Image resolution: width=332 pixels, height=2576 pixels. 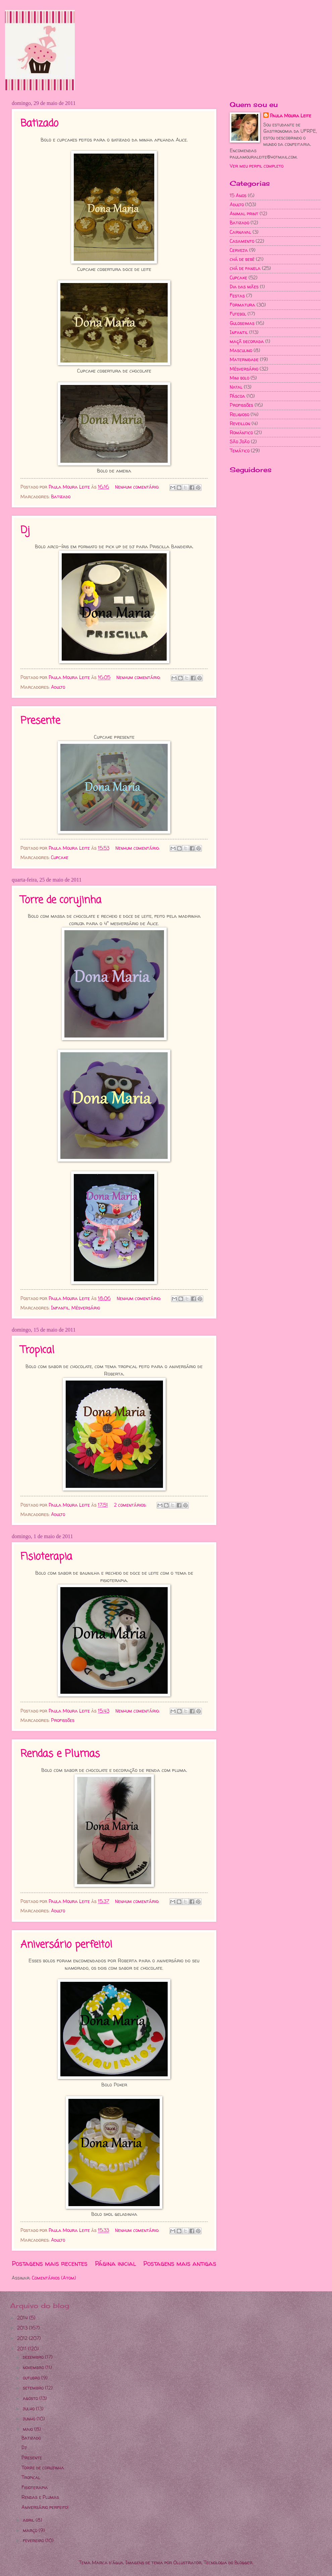 What do you see at coordinates (60, 900) in the screenshot?
I see `Torre de corujinha` at bounding box center [60, 900].